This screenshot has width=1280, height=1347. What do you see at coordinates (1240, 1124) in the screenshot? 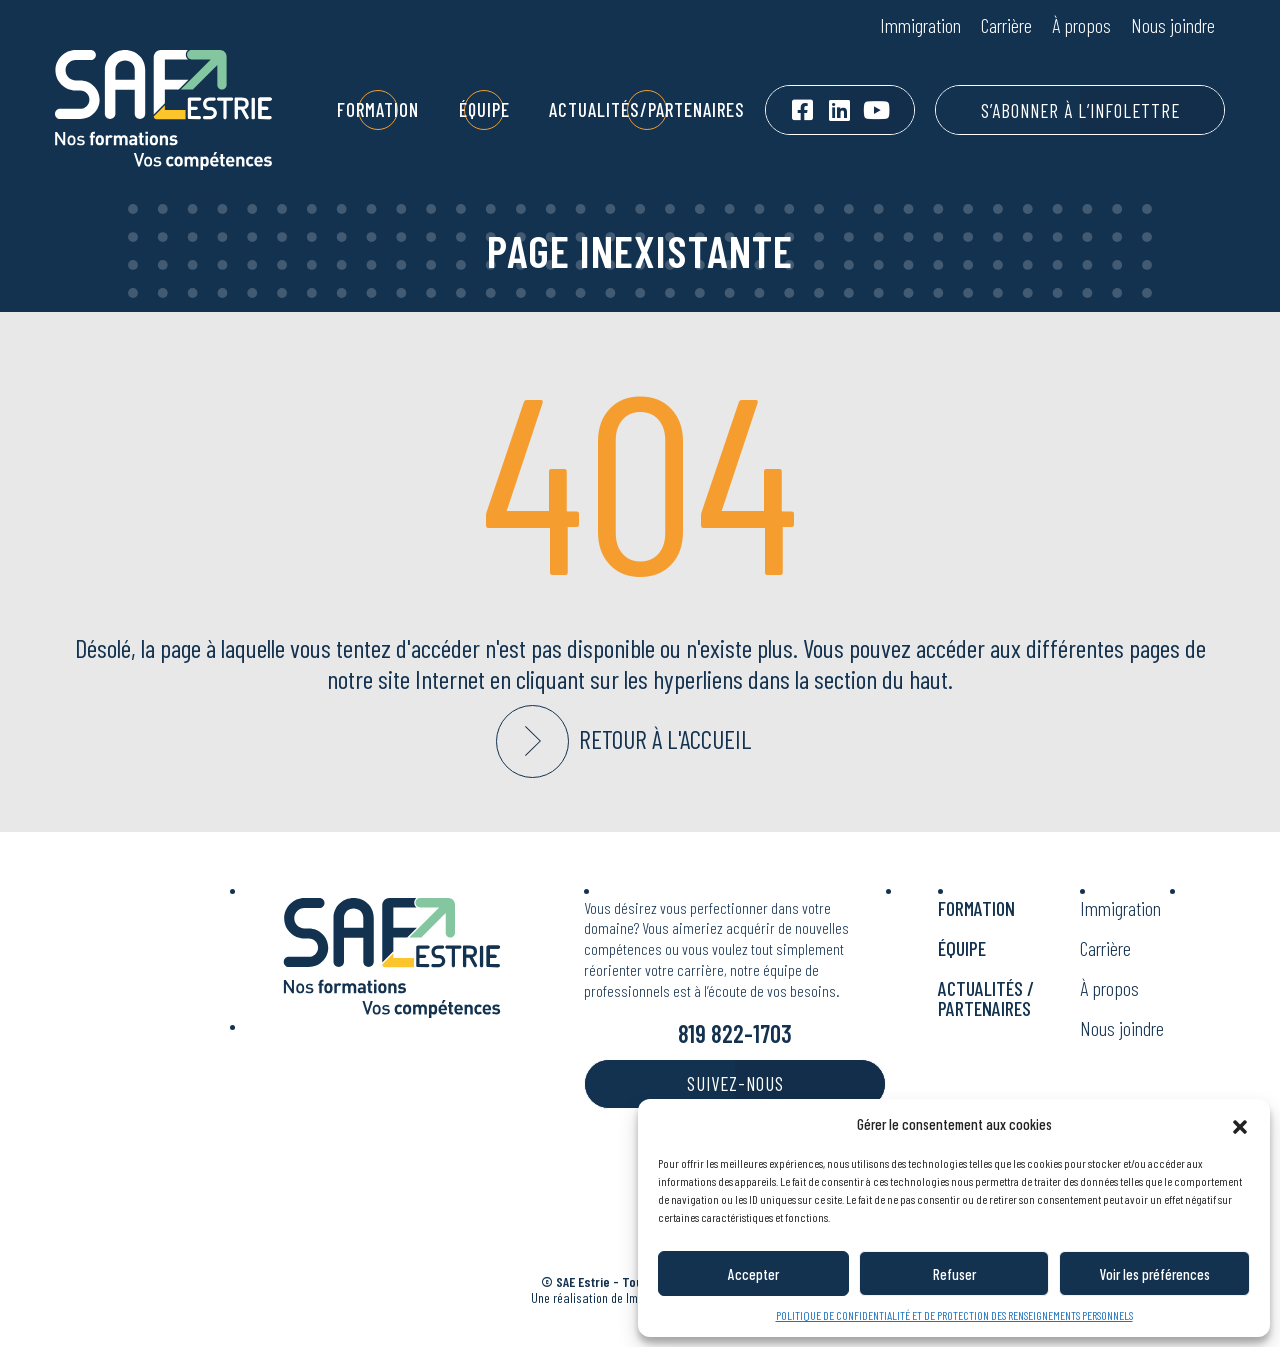
I see `[button]` at bounding box center [1240, 1124].